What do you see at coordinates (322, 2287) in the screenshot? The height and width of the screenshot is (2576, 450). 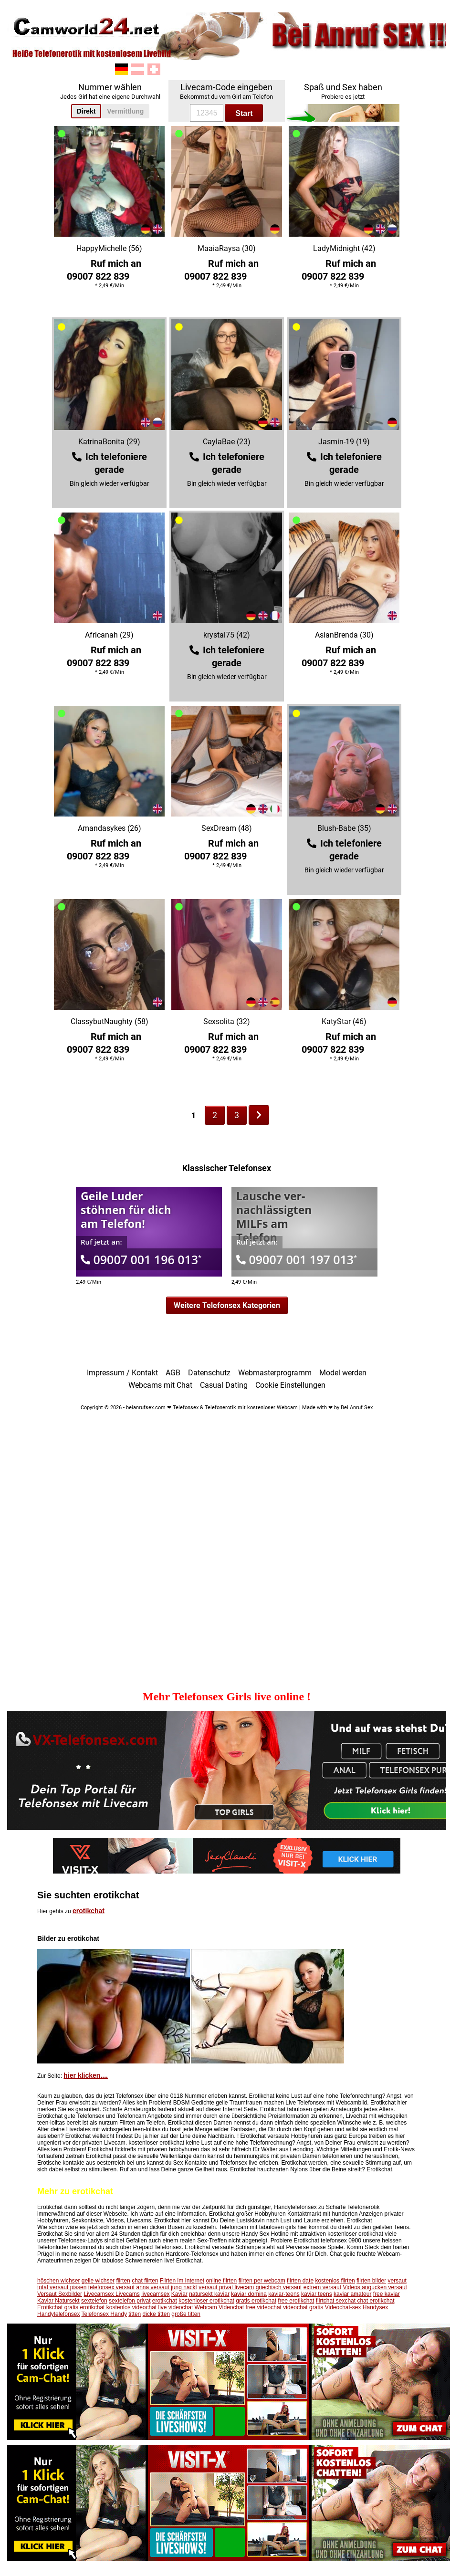 I see `extrem versaut` at bounding box center [322, 2287].